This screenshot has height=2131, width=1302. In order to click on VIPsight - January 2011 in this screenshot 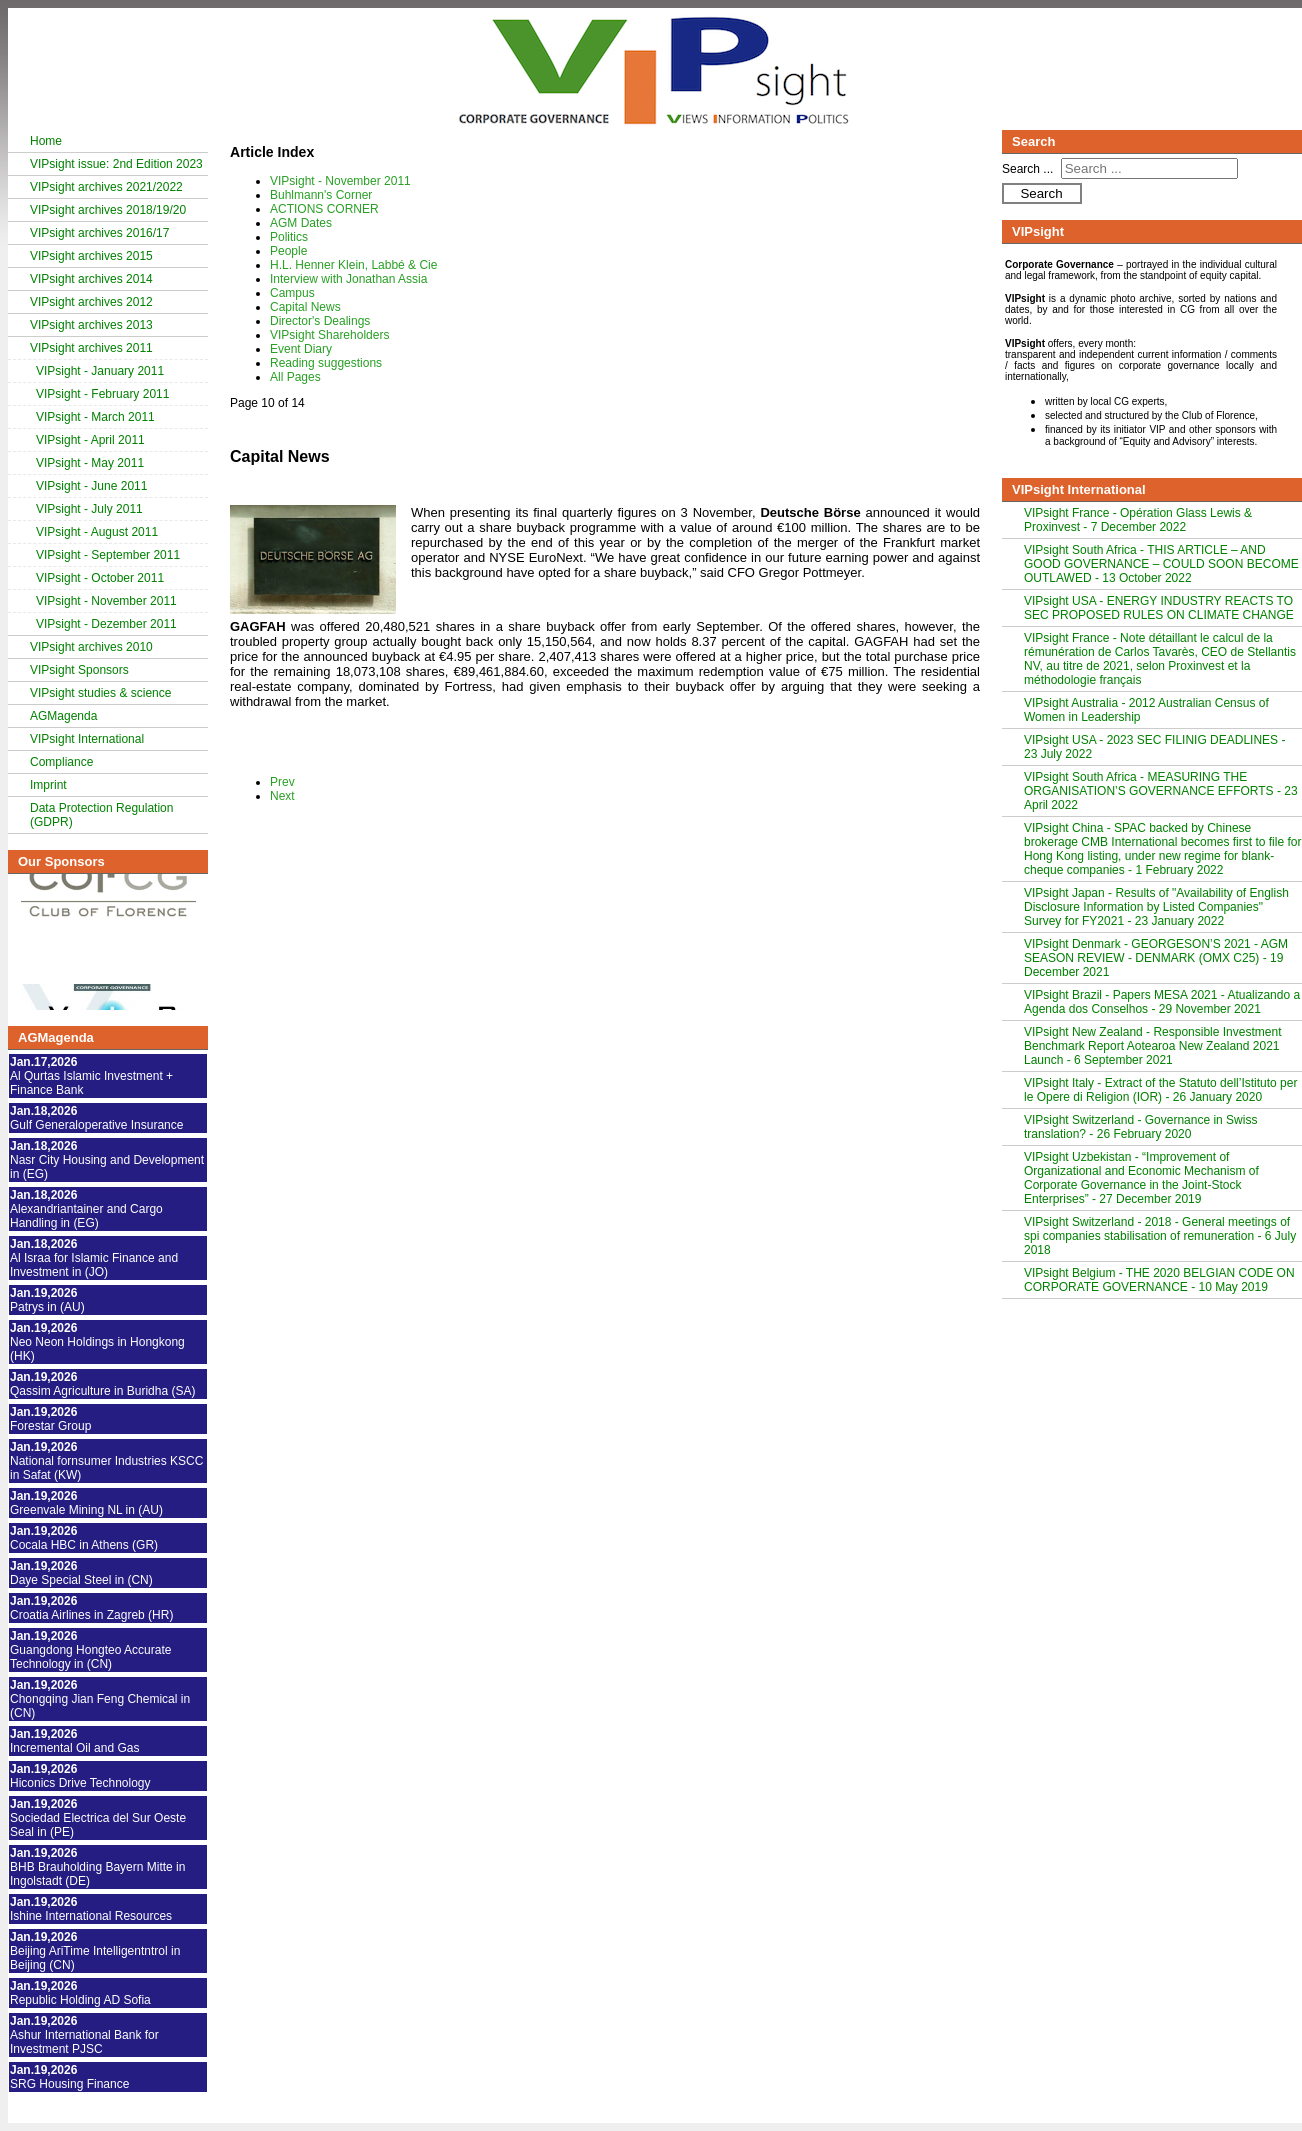, I will do `click(100, 371)`.